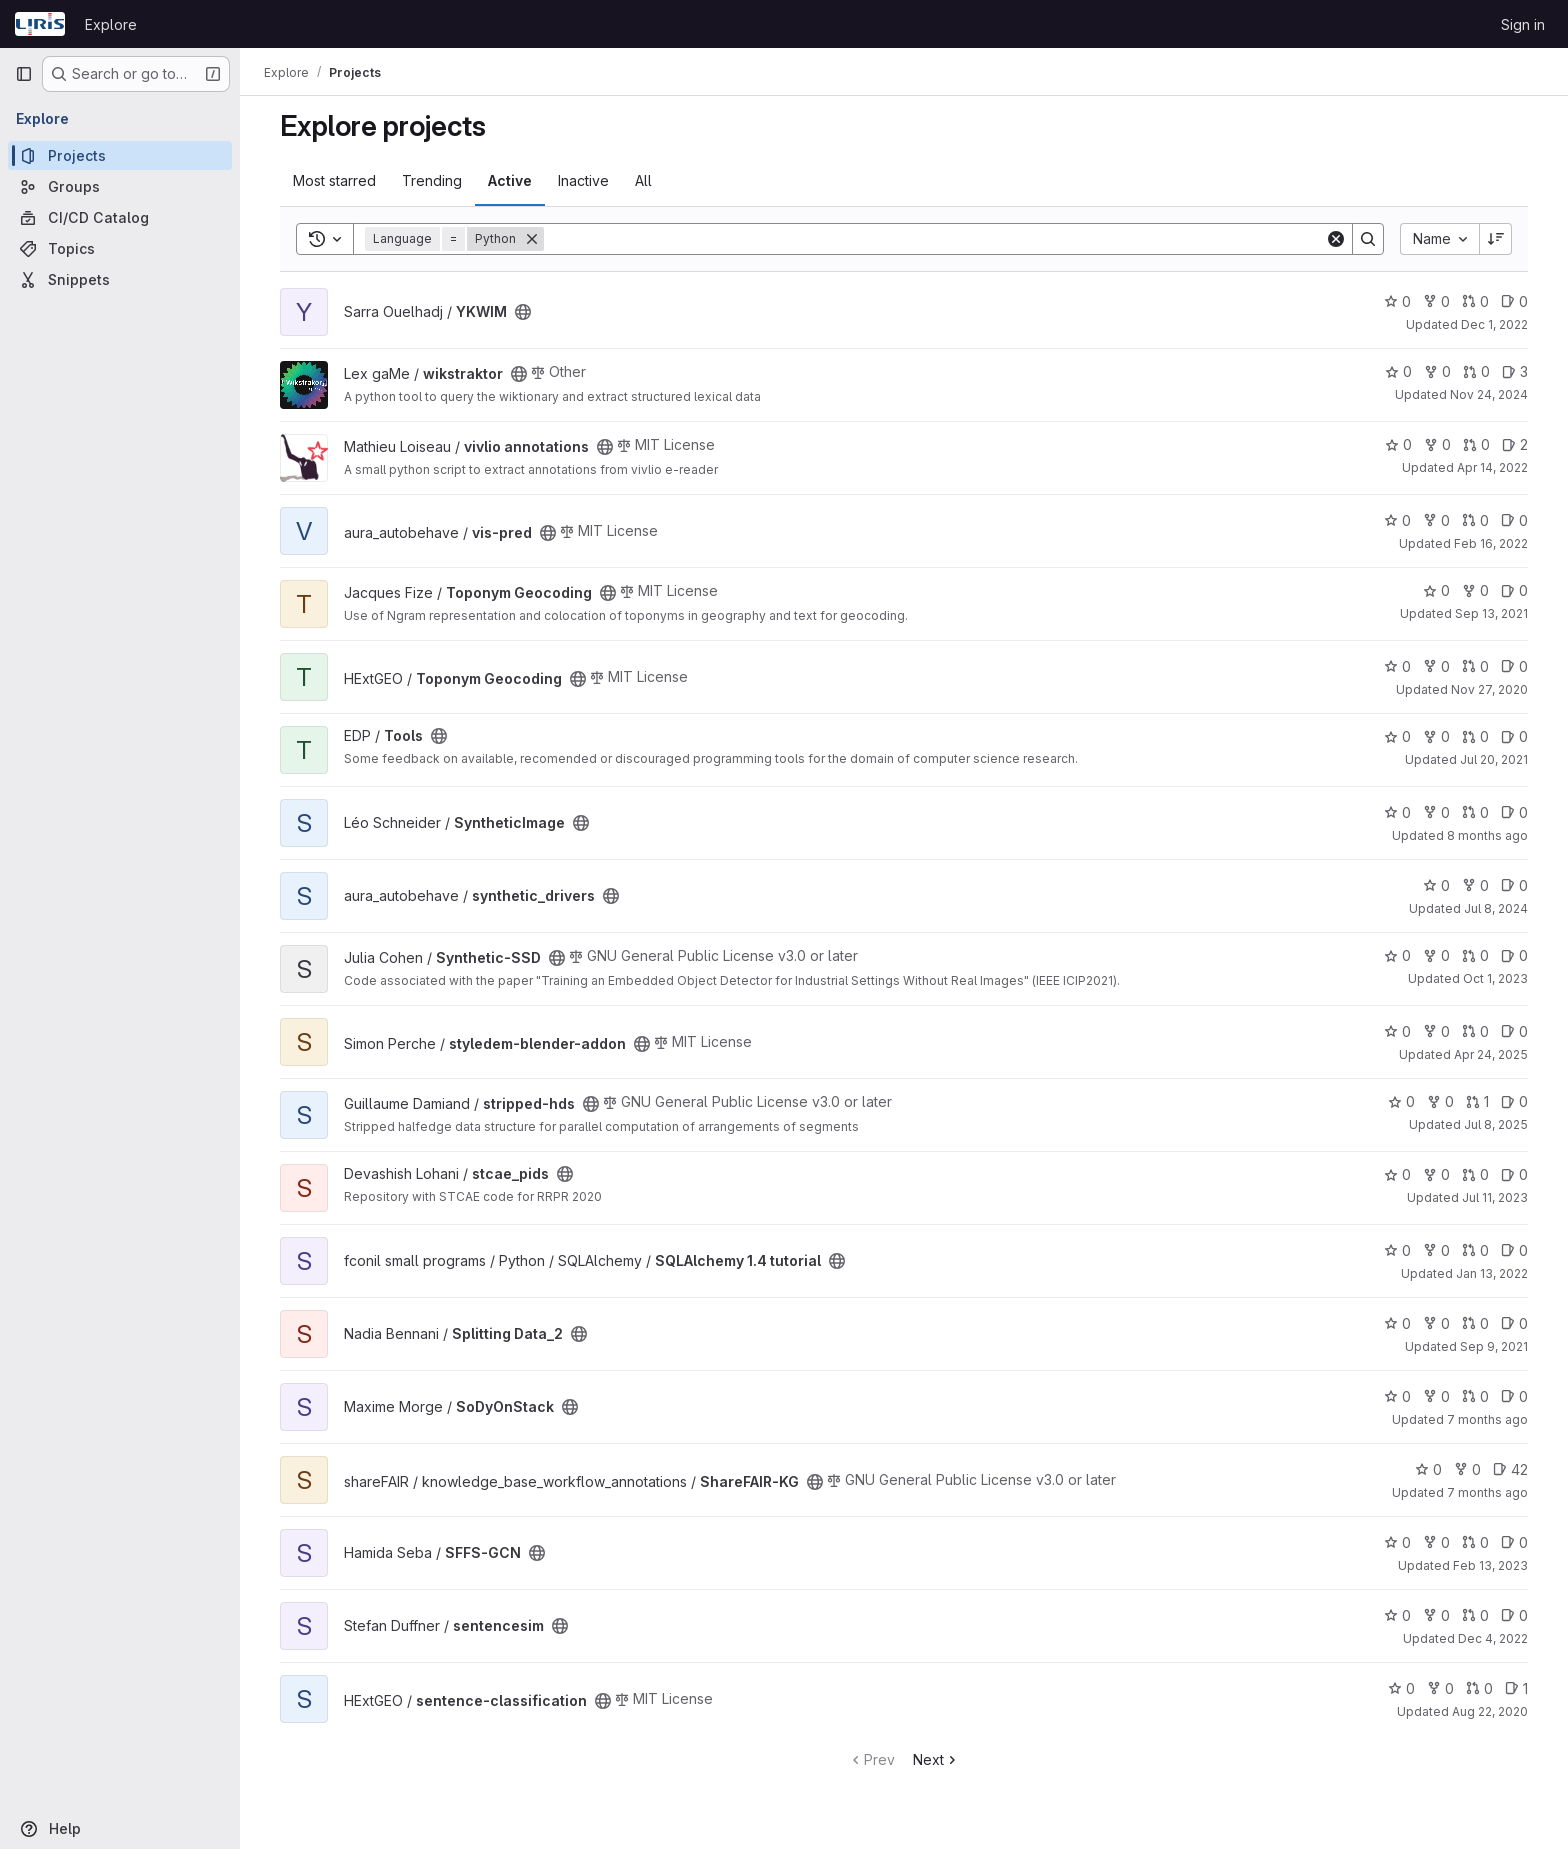 The image size is (1568, 1849). What do you see at coordinates (120, 155) in the screenshot?
I see `[Projects]` at bounding box center [120, 155].